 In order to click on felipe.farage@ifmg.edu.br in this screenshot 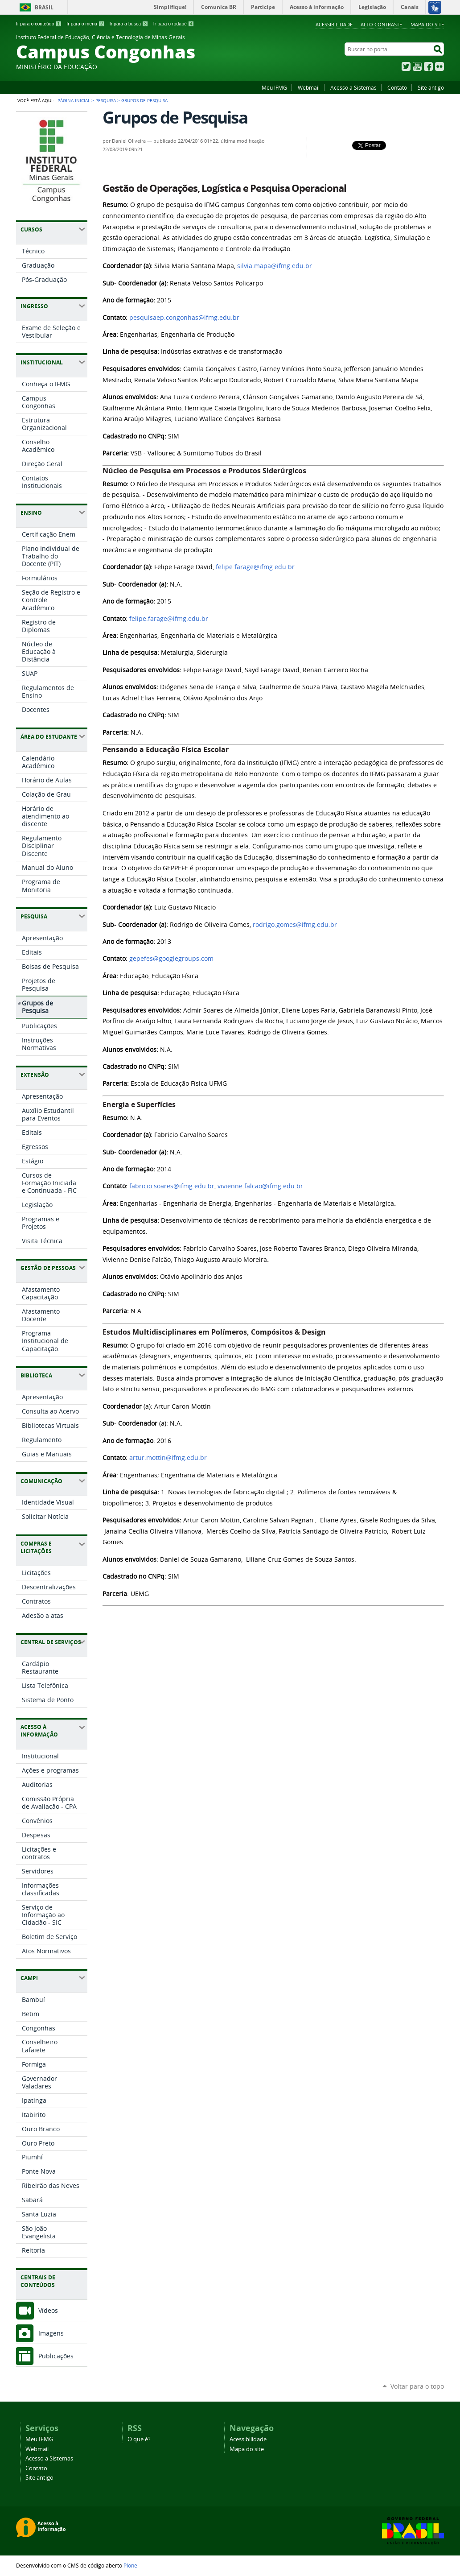, I will do `click(255, 567)`.